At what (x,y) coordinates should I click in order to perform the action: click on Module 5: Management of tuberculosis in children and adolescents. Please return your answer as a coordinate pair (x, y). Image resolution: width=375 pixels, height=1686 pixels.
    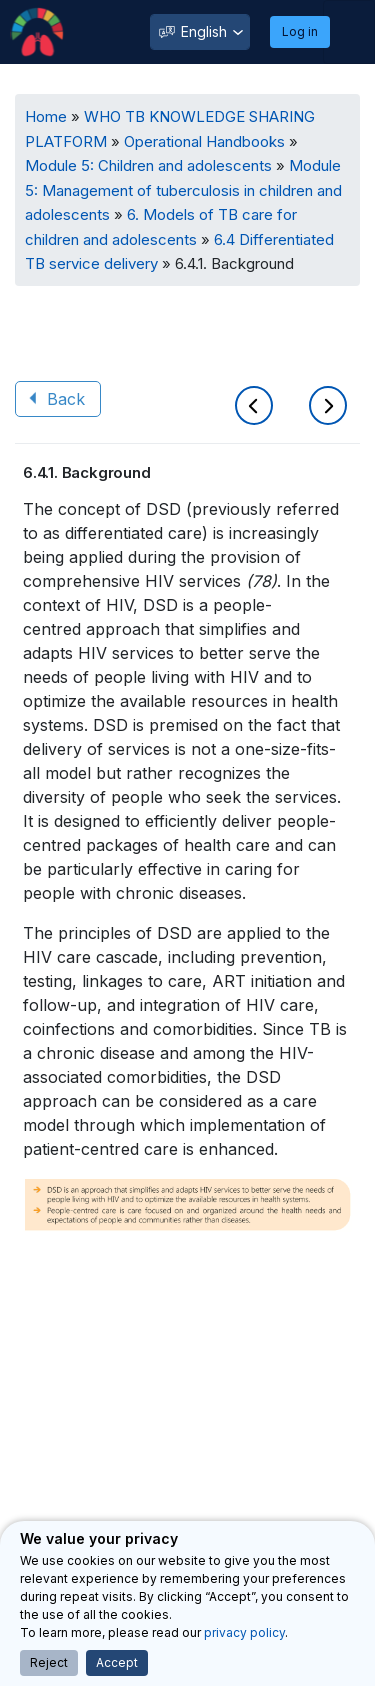
    Looking at the image, I should click on (183, 190).